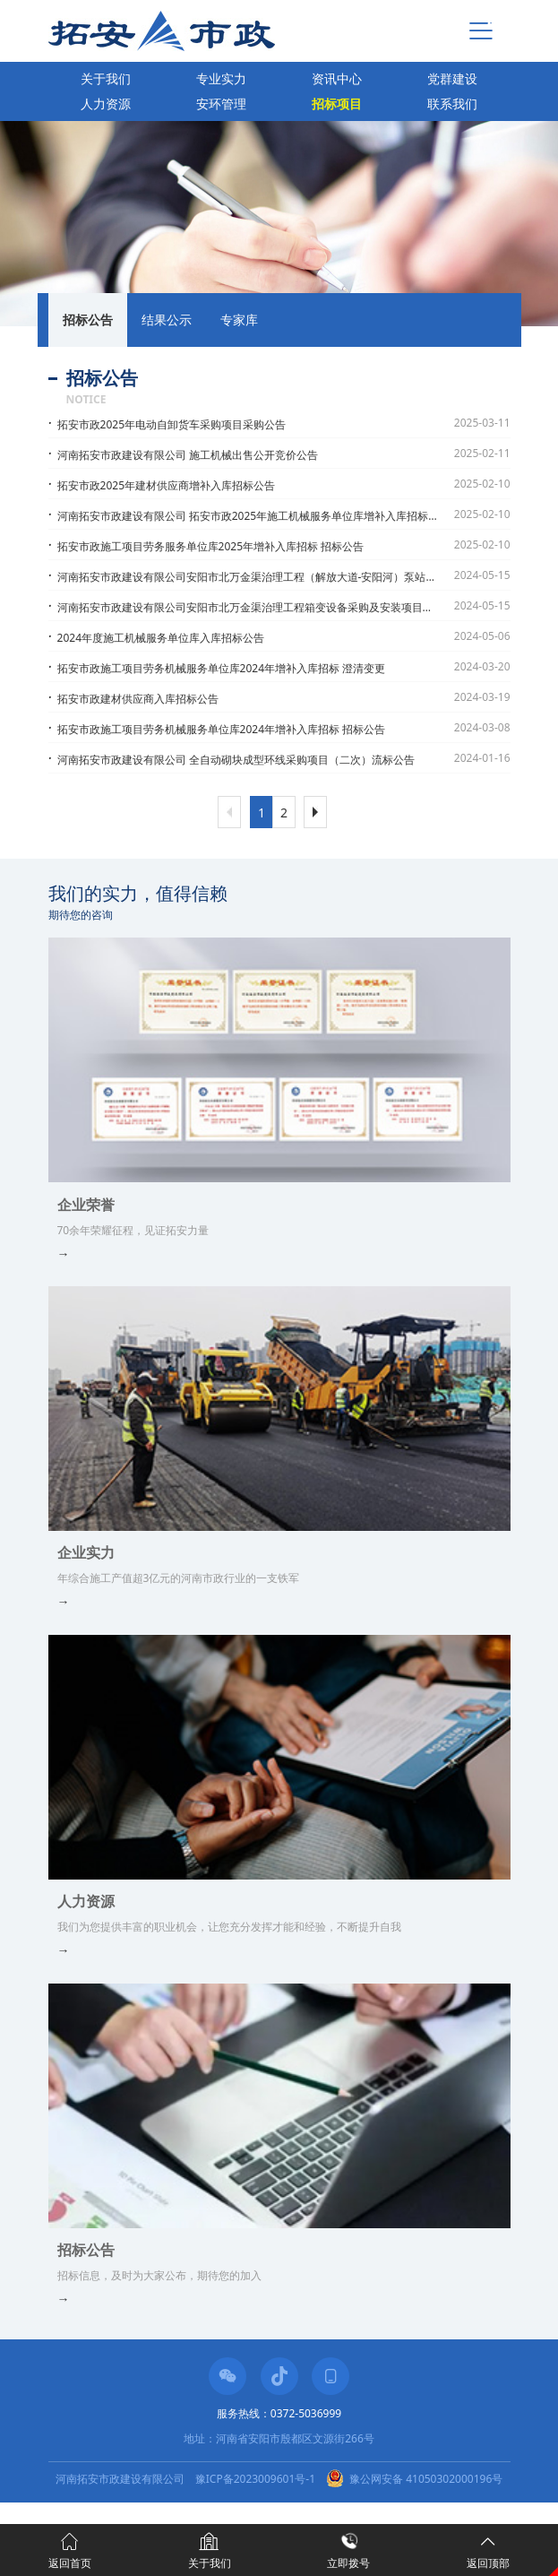  I want to click on 党群建设, so click(452, 78).